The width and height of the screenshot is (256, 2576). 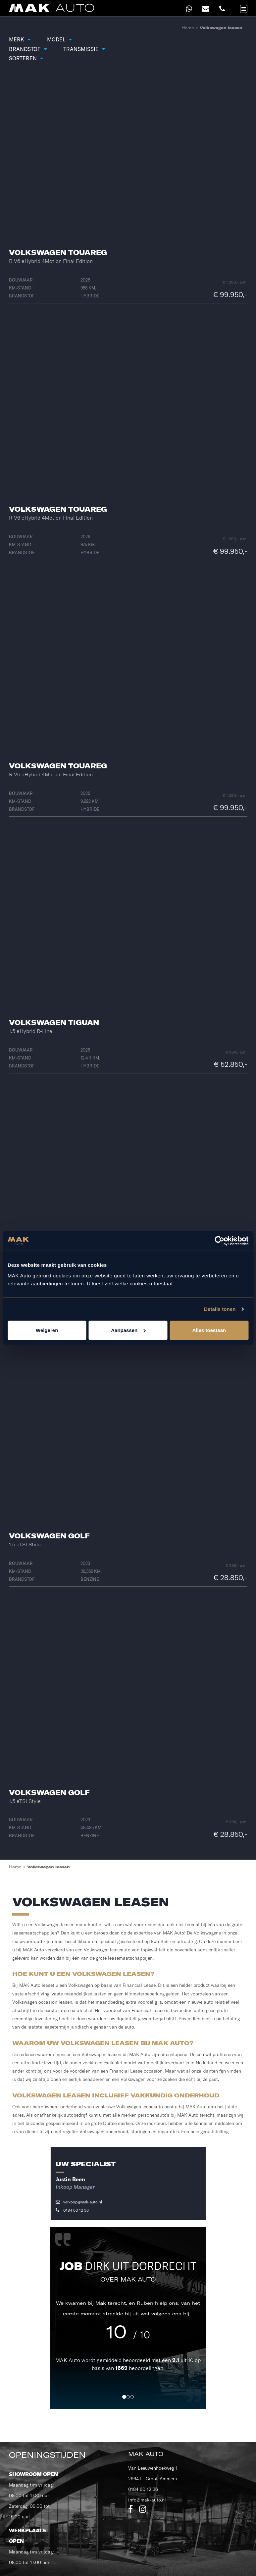 What do you see at coordinates (68, 2360) in the screenshot?
I see `MAK Auto` at bounding box center [68, 2360].